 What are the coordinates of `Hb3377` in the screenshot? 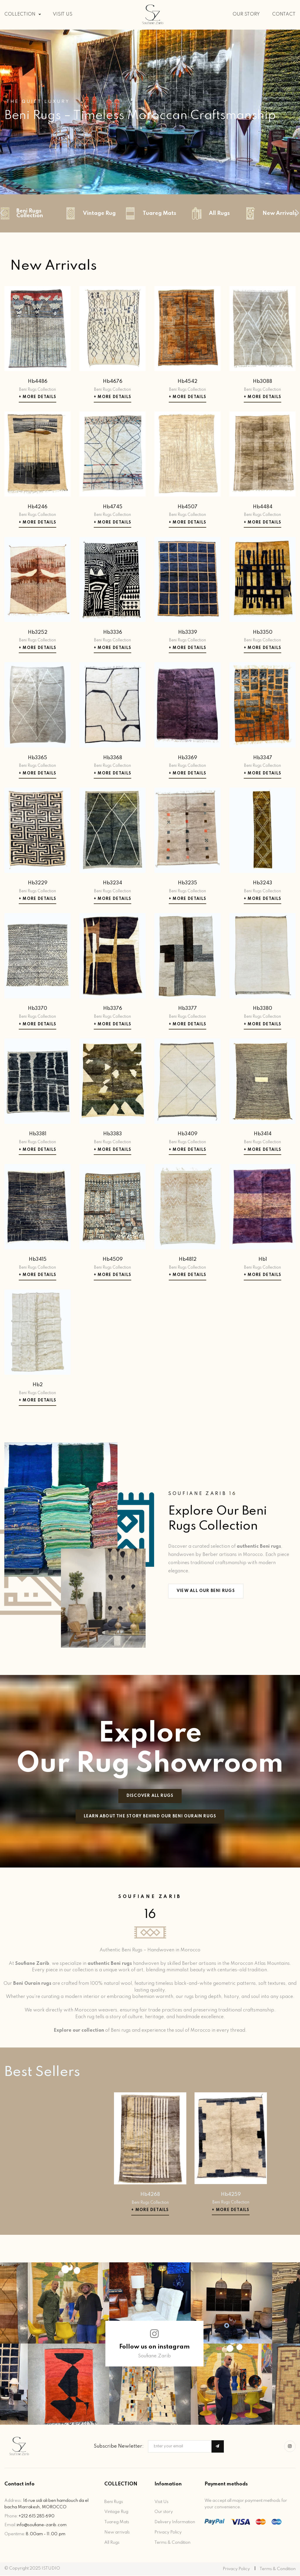 It's located at (187, 1009).